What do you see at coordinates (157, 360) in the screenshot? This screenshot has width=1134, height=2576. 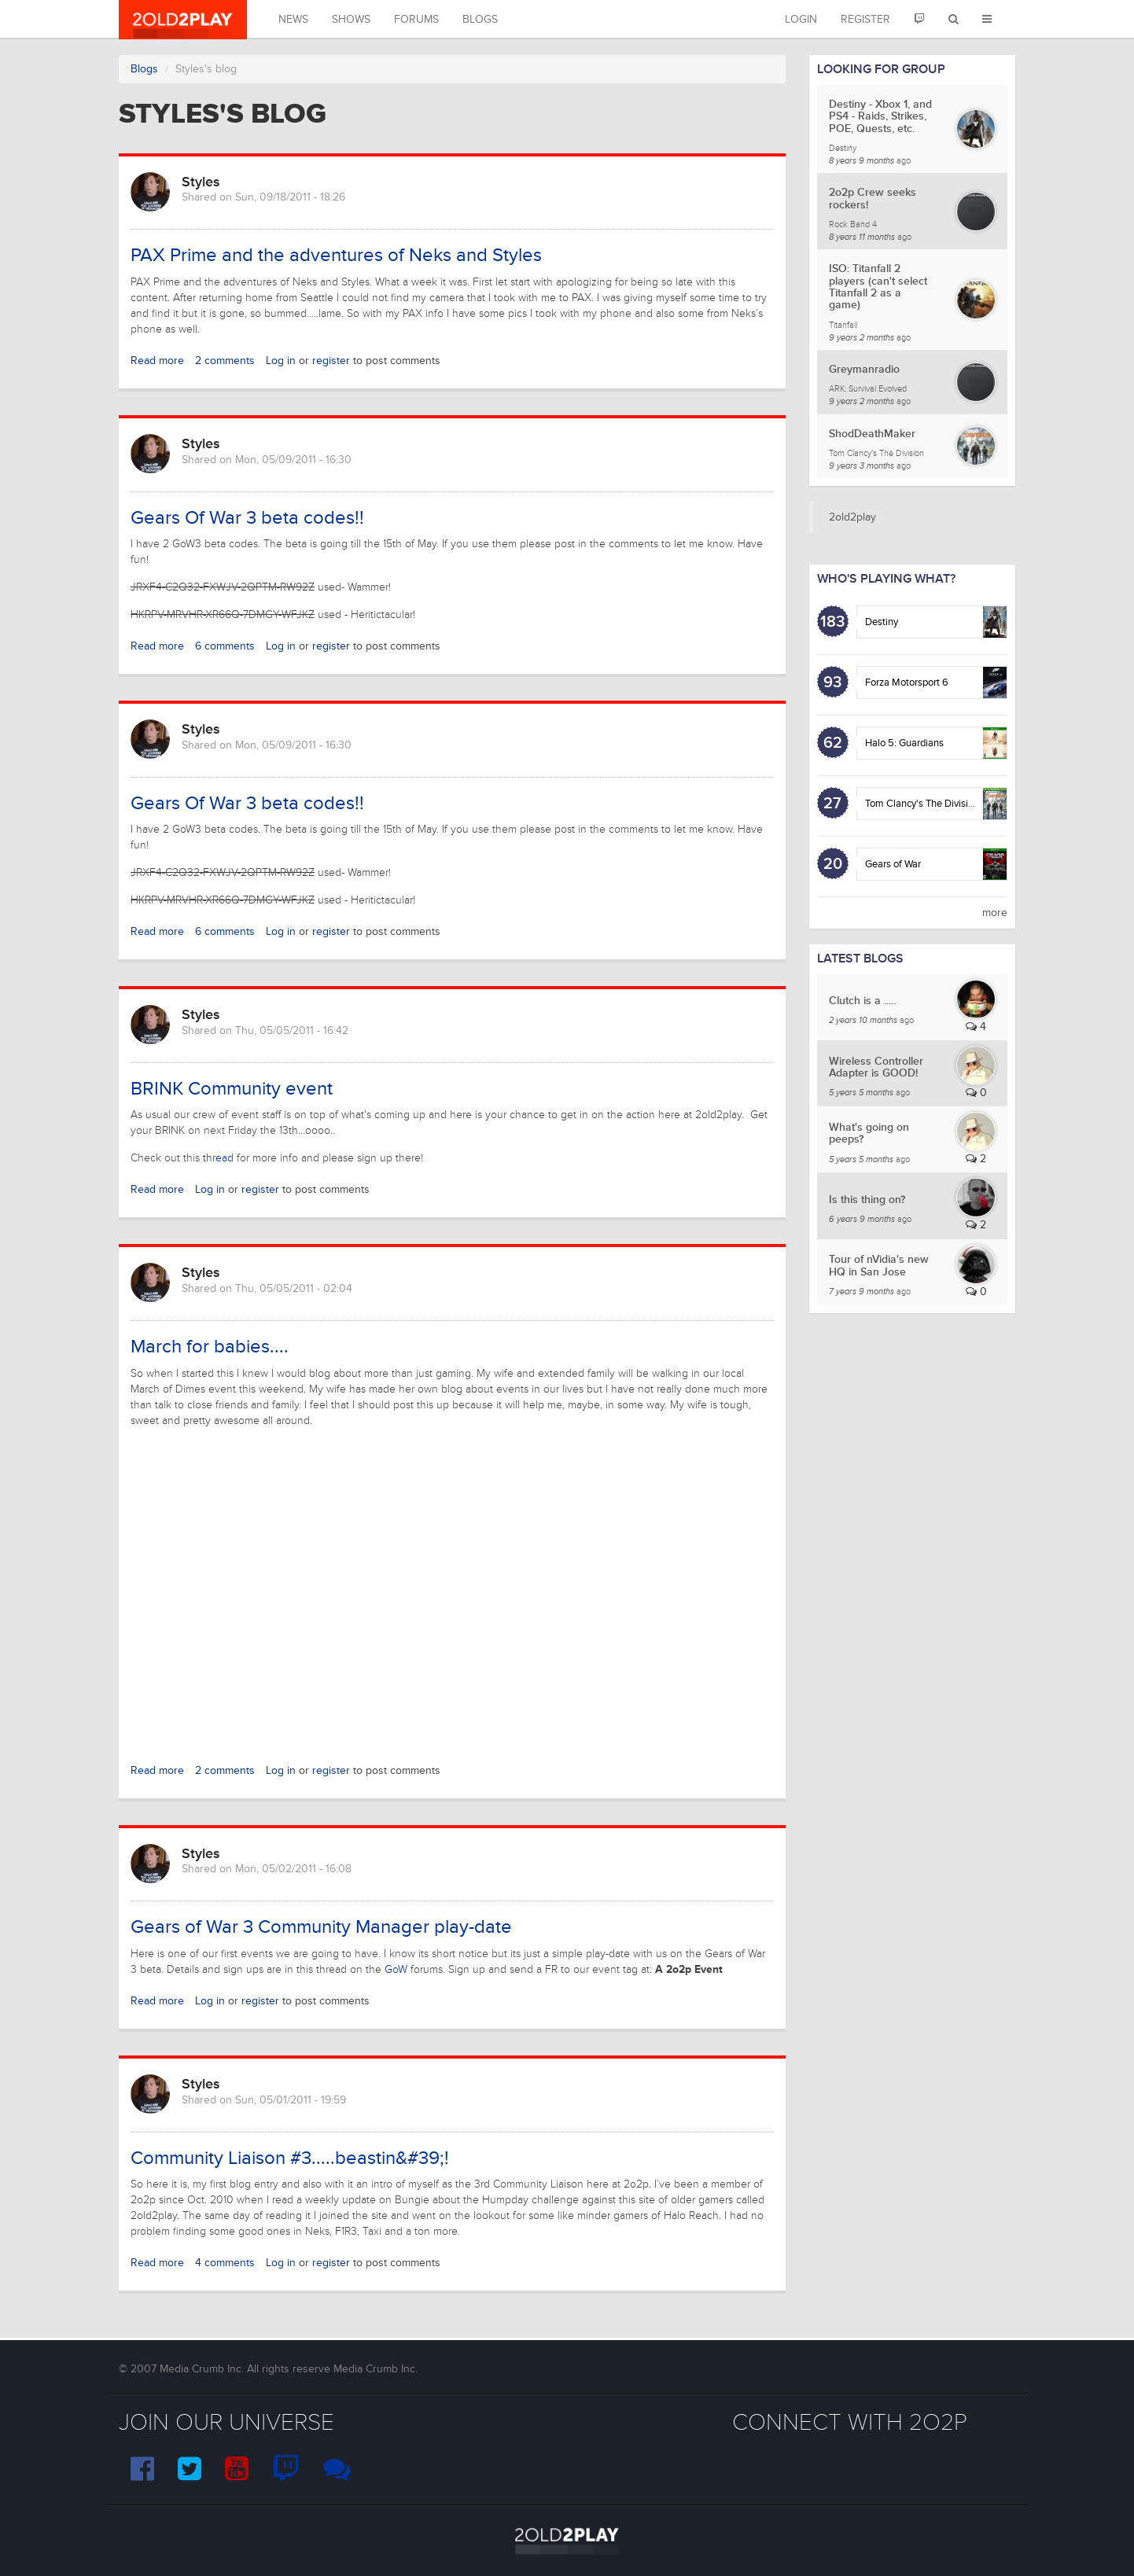 I see `Read more` at bounding box center [157, 360].